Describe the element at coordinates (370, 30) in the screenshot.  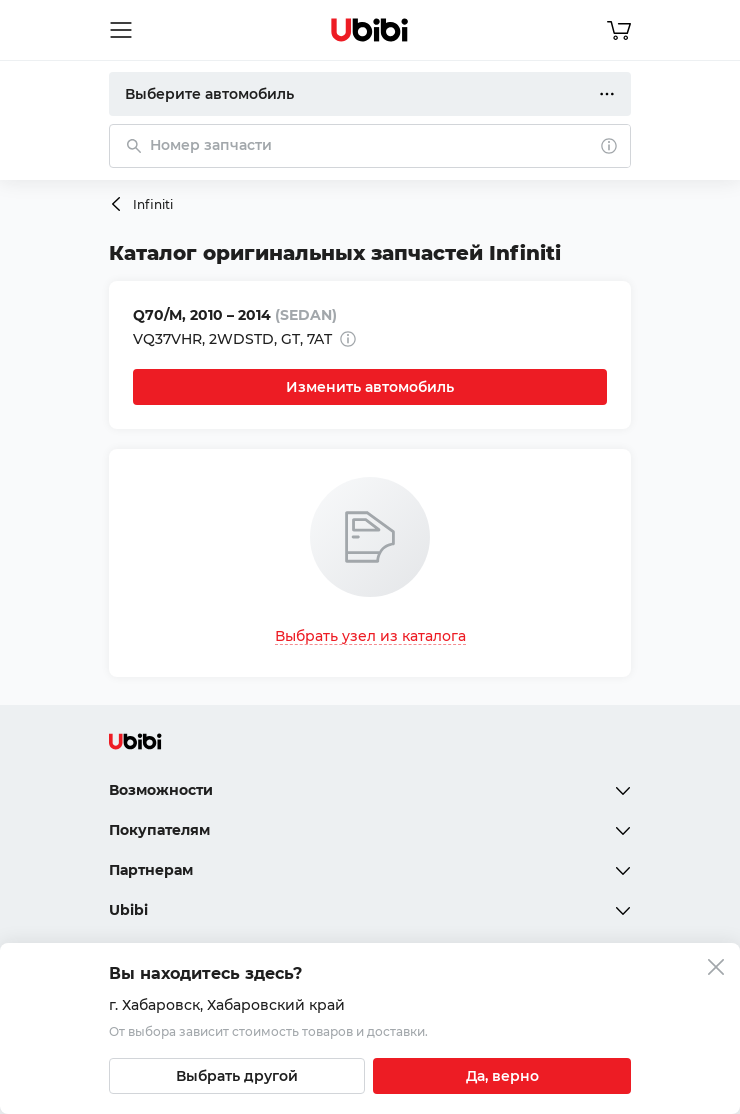
I see `[Перейти на главную страницу сервиса]` at that location.